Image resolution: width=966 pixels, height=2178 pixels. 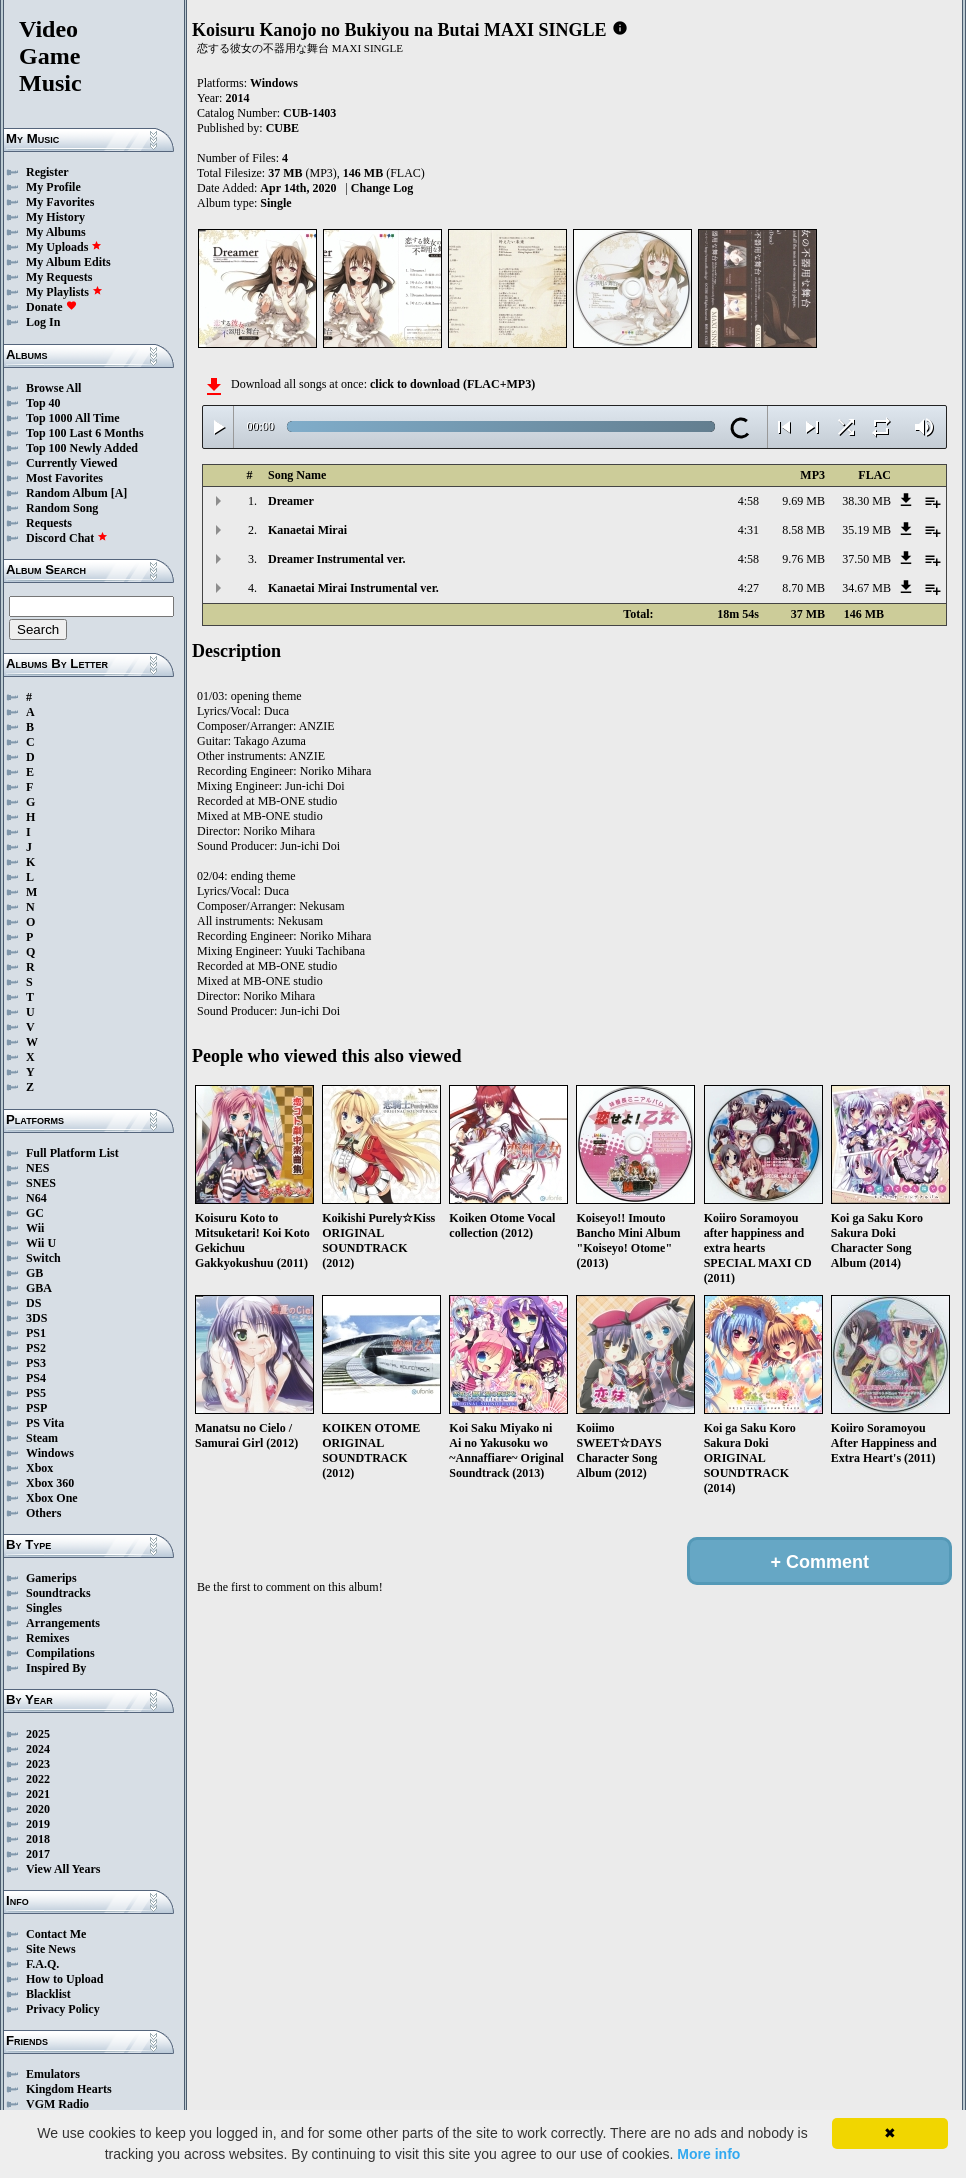 What do you see at coordinates (47, 172) in the screenshot?
I see `Register` at bounding box center [47, 172].